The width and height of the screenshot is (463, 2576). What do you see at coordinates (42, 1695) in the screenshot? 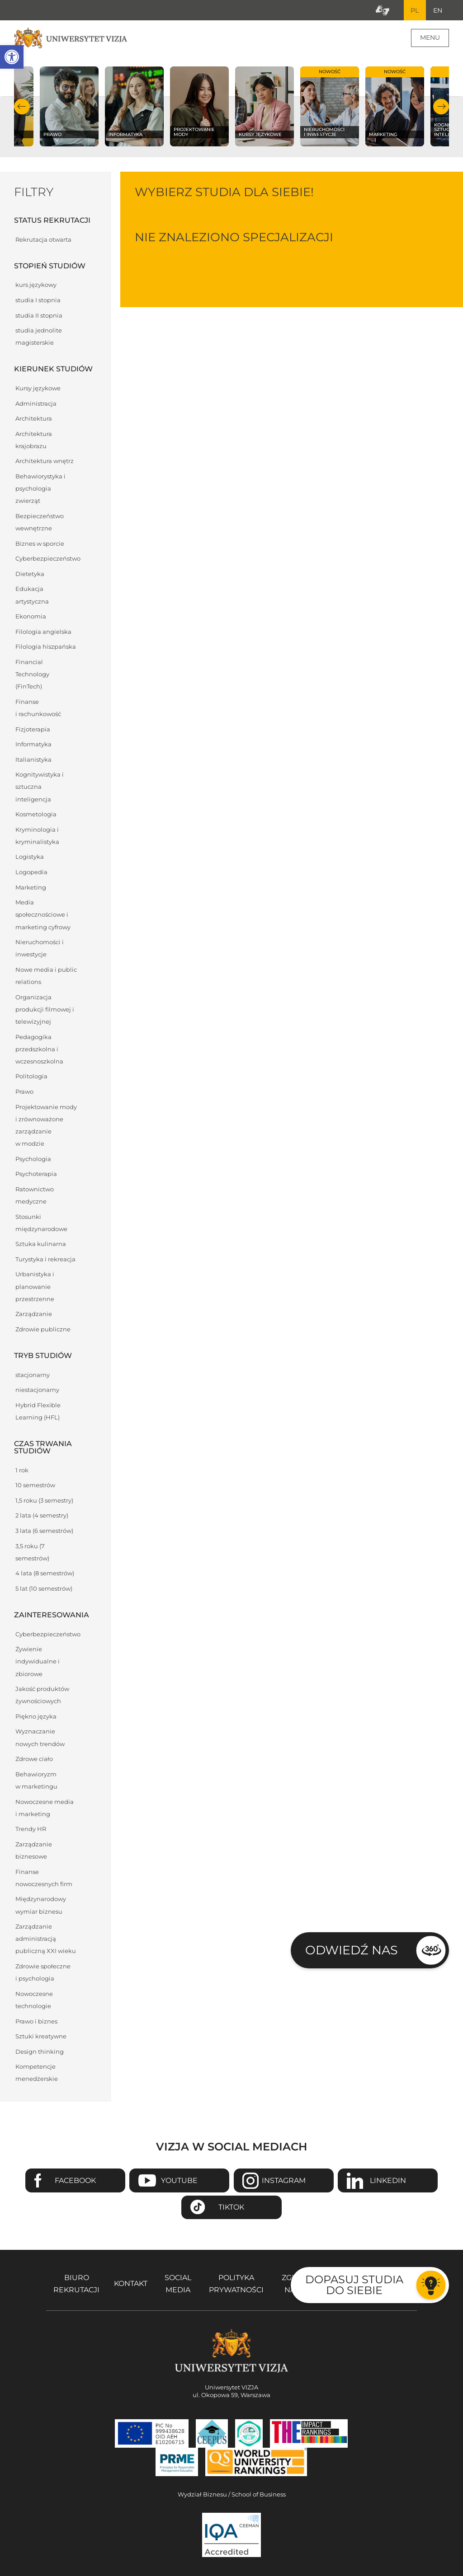
I see `Jakość produktów żywnościowych` at bounding box center [42, 1695].